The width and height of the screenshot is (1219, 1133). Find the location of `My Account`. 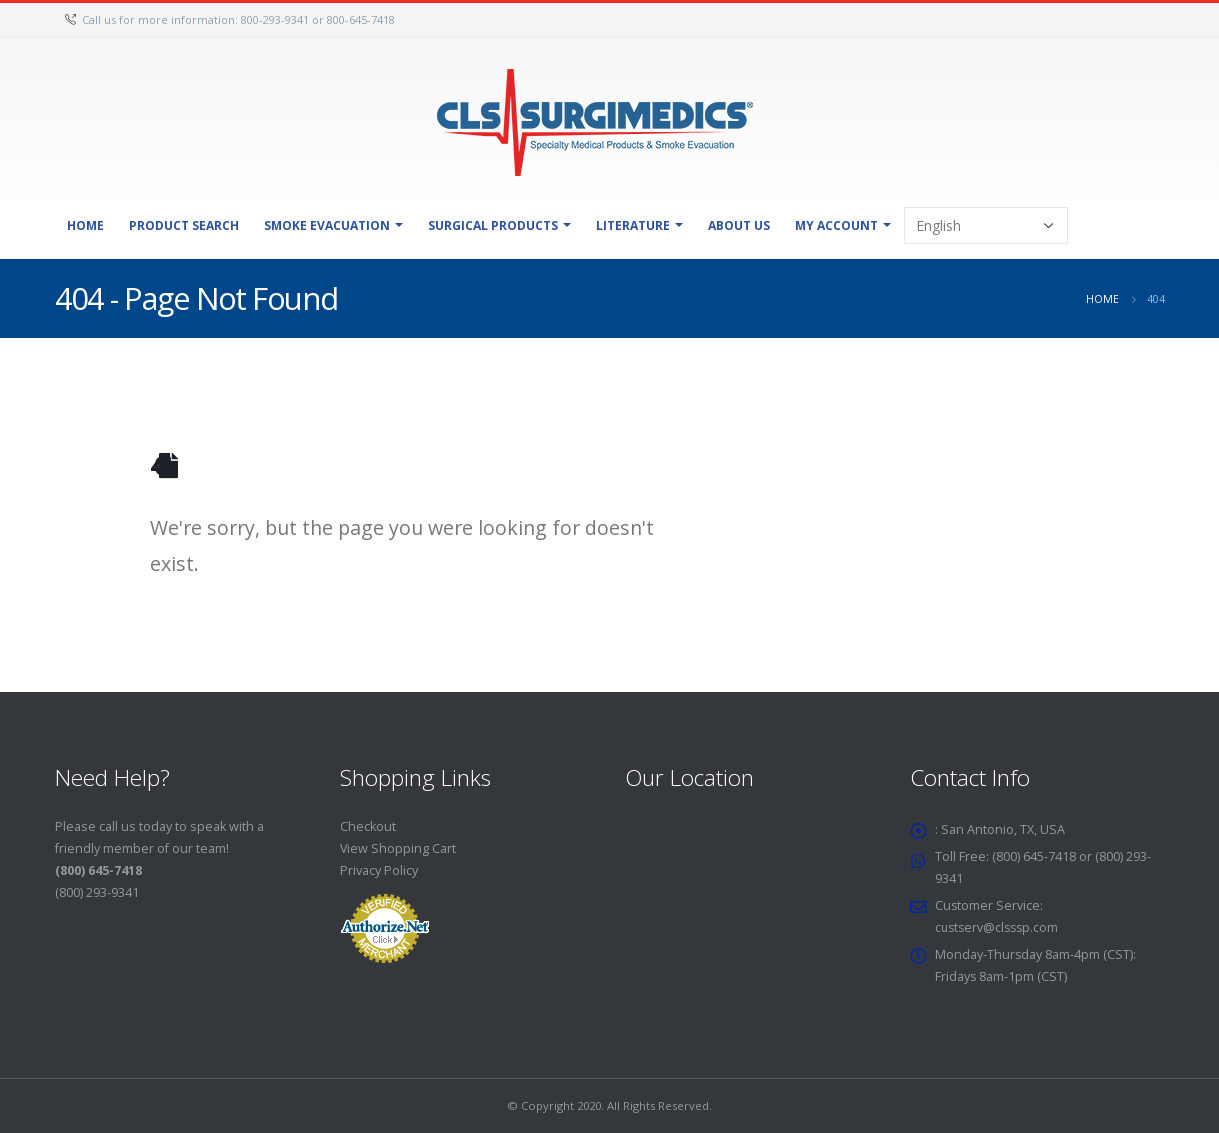

My Account is located at coordinates (836, 225).